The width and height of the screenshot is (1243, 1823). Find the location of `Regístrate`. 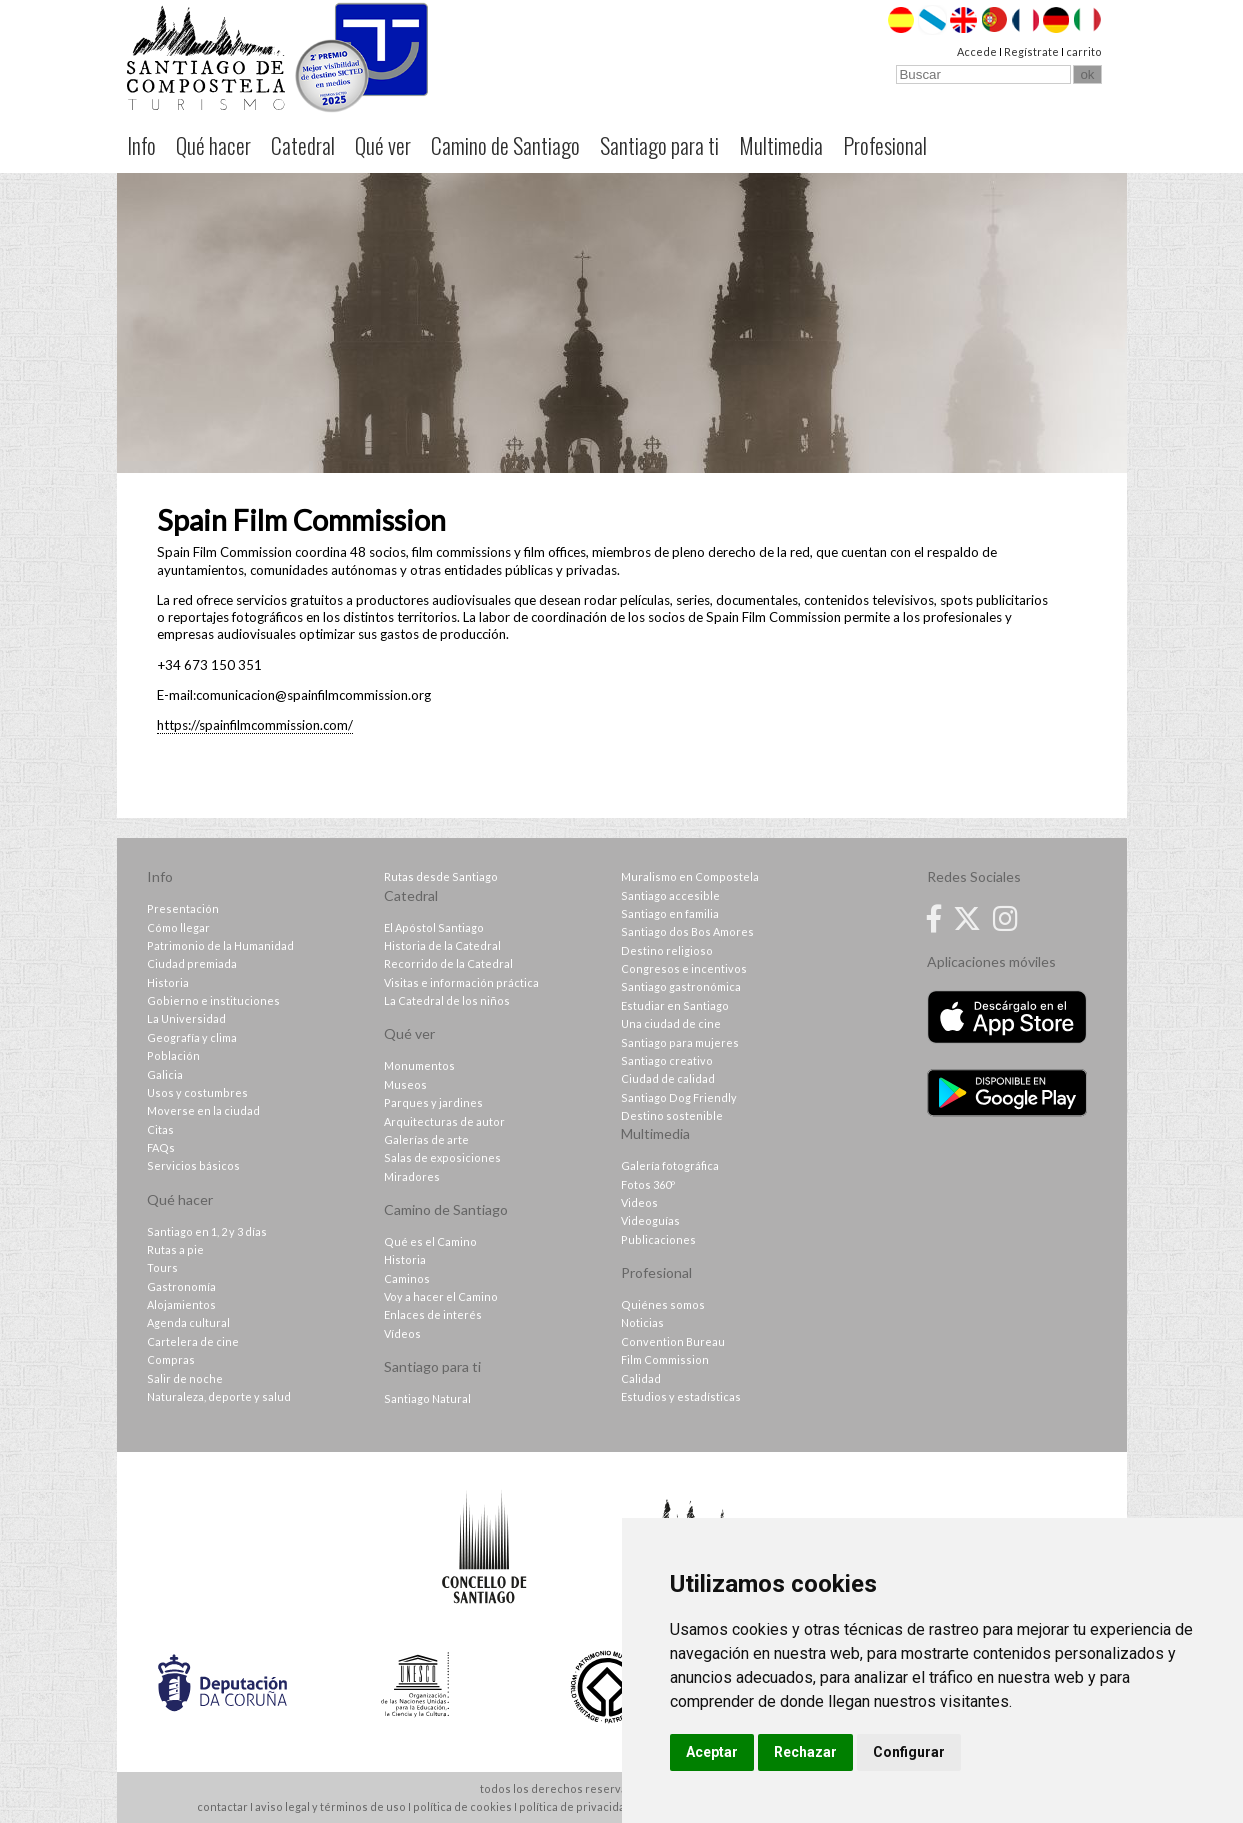

Regístrate is located at coordinates (1031, 51).